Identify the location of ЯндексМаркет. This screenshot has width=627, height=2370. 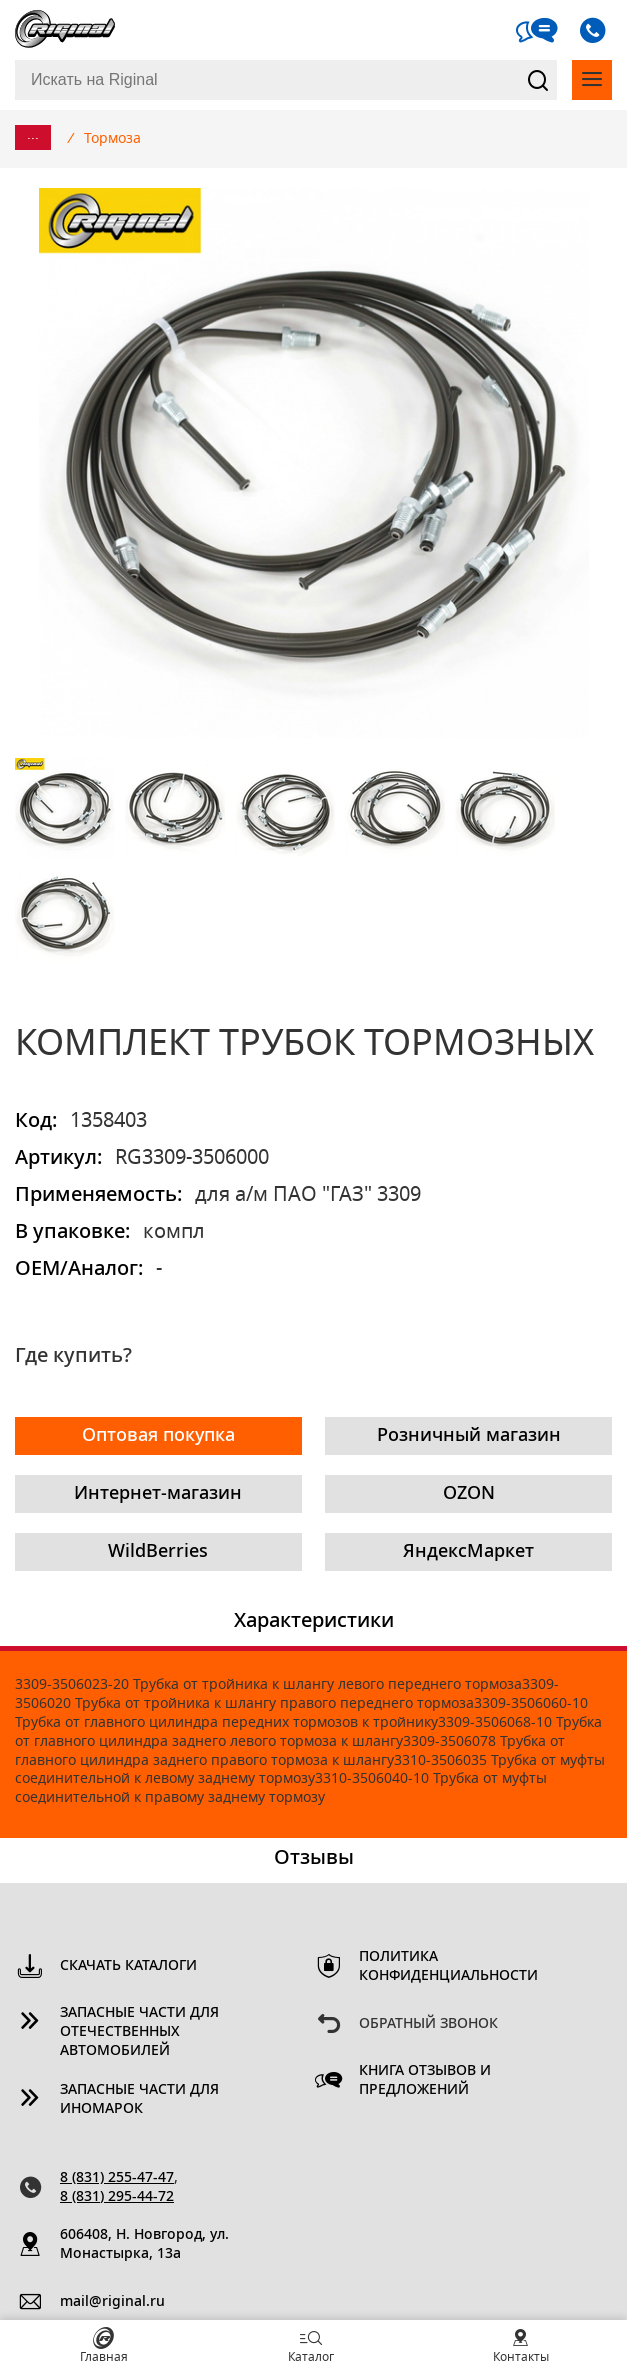
(468, 1552).